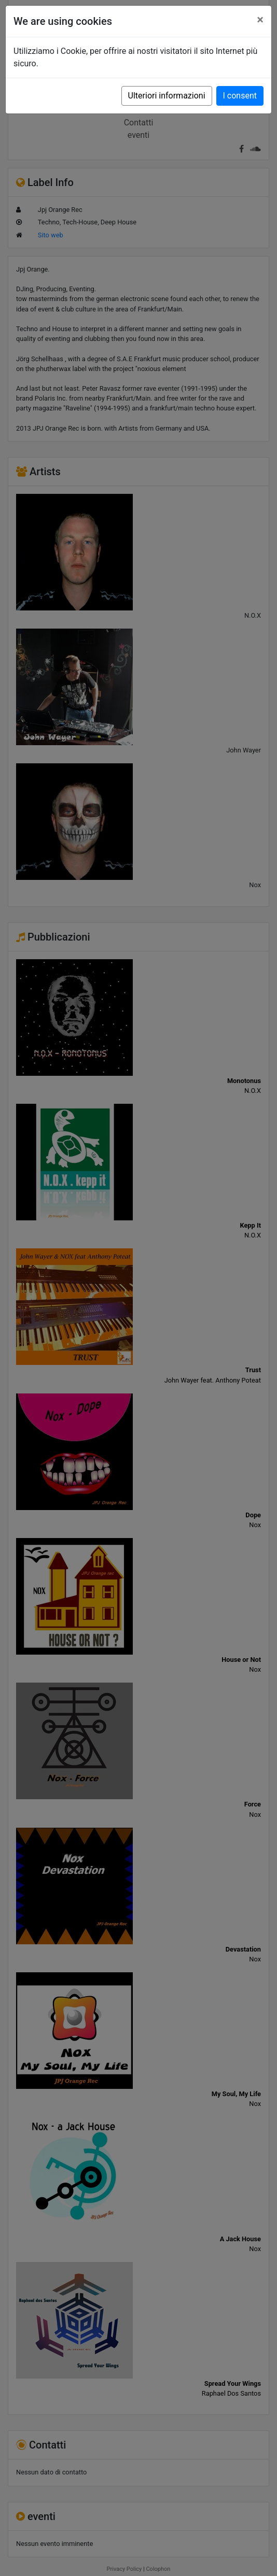 This screenshot has height=2576, width=277. What do you see at coordinates (166, 96) in the screenshot?
I see `Ulteriori informazioni [button]` at bounding box center [166, 96].